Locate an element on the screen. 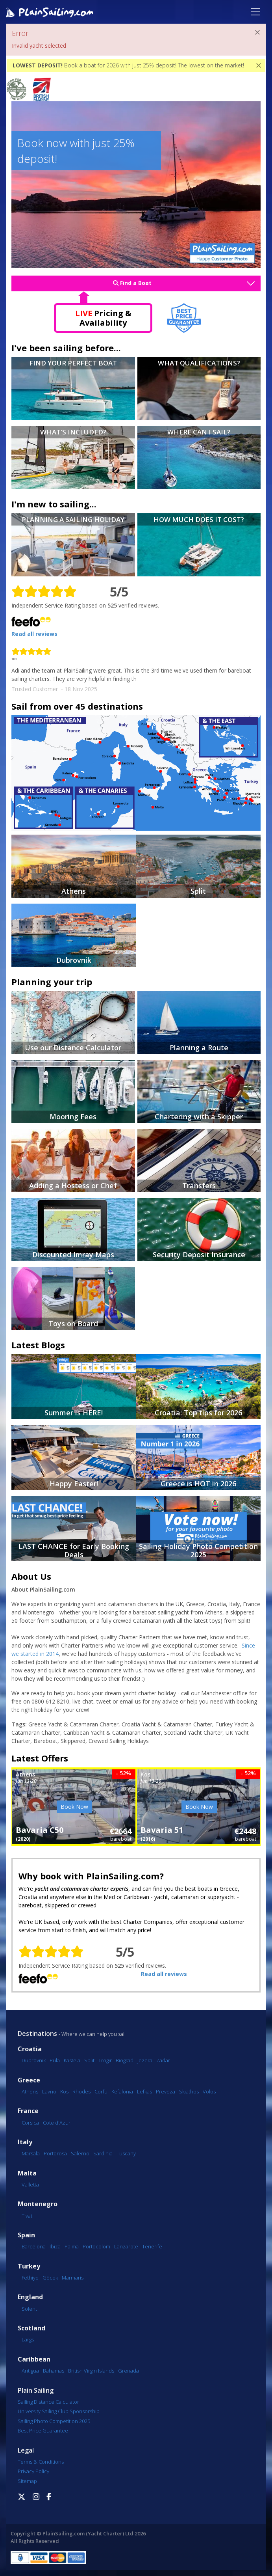 The image size is (272, 2576). Athens is located at coordinates (30, 2091).